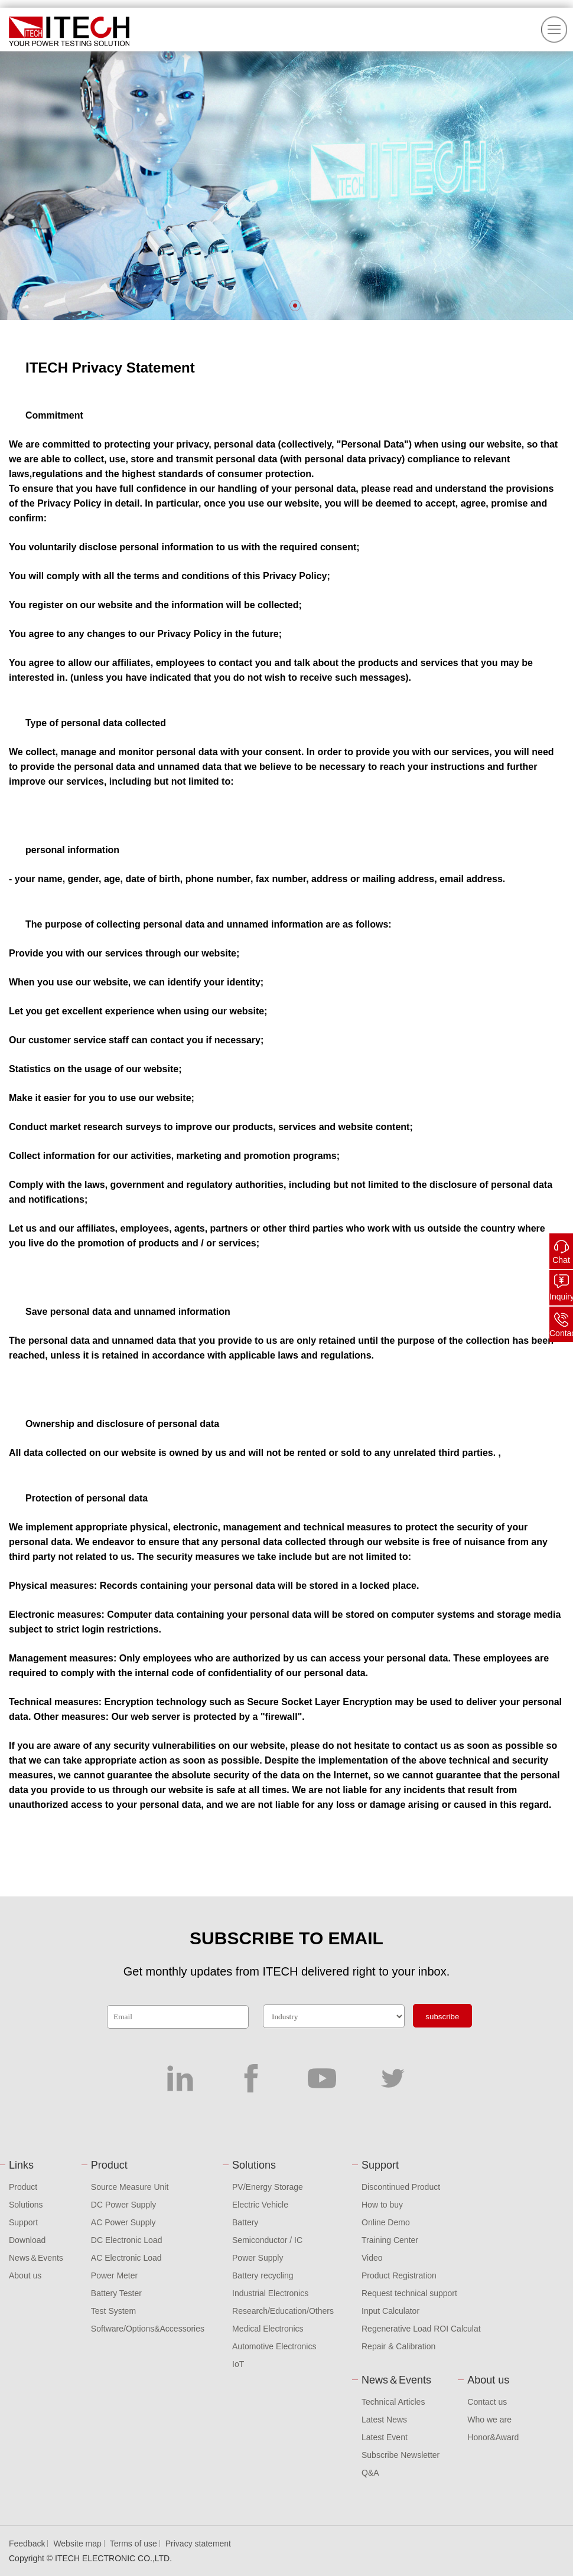  What do you see at coordinates (27, 2543) in the screenshot?
I see `Feedback` at bounding box center [27, 2543].